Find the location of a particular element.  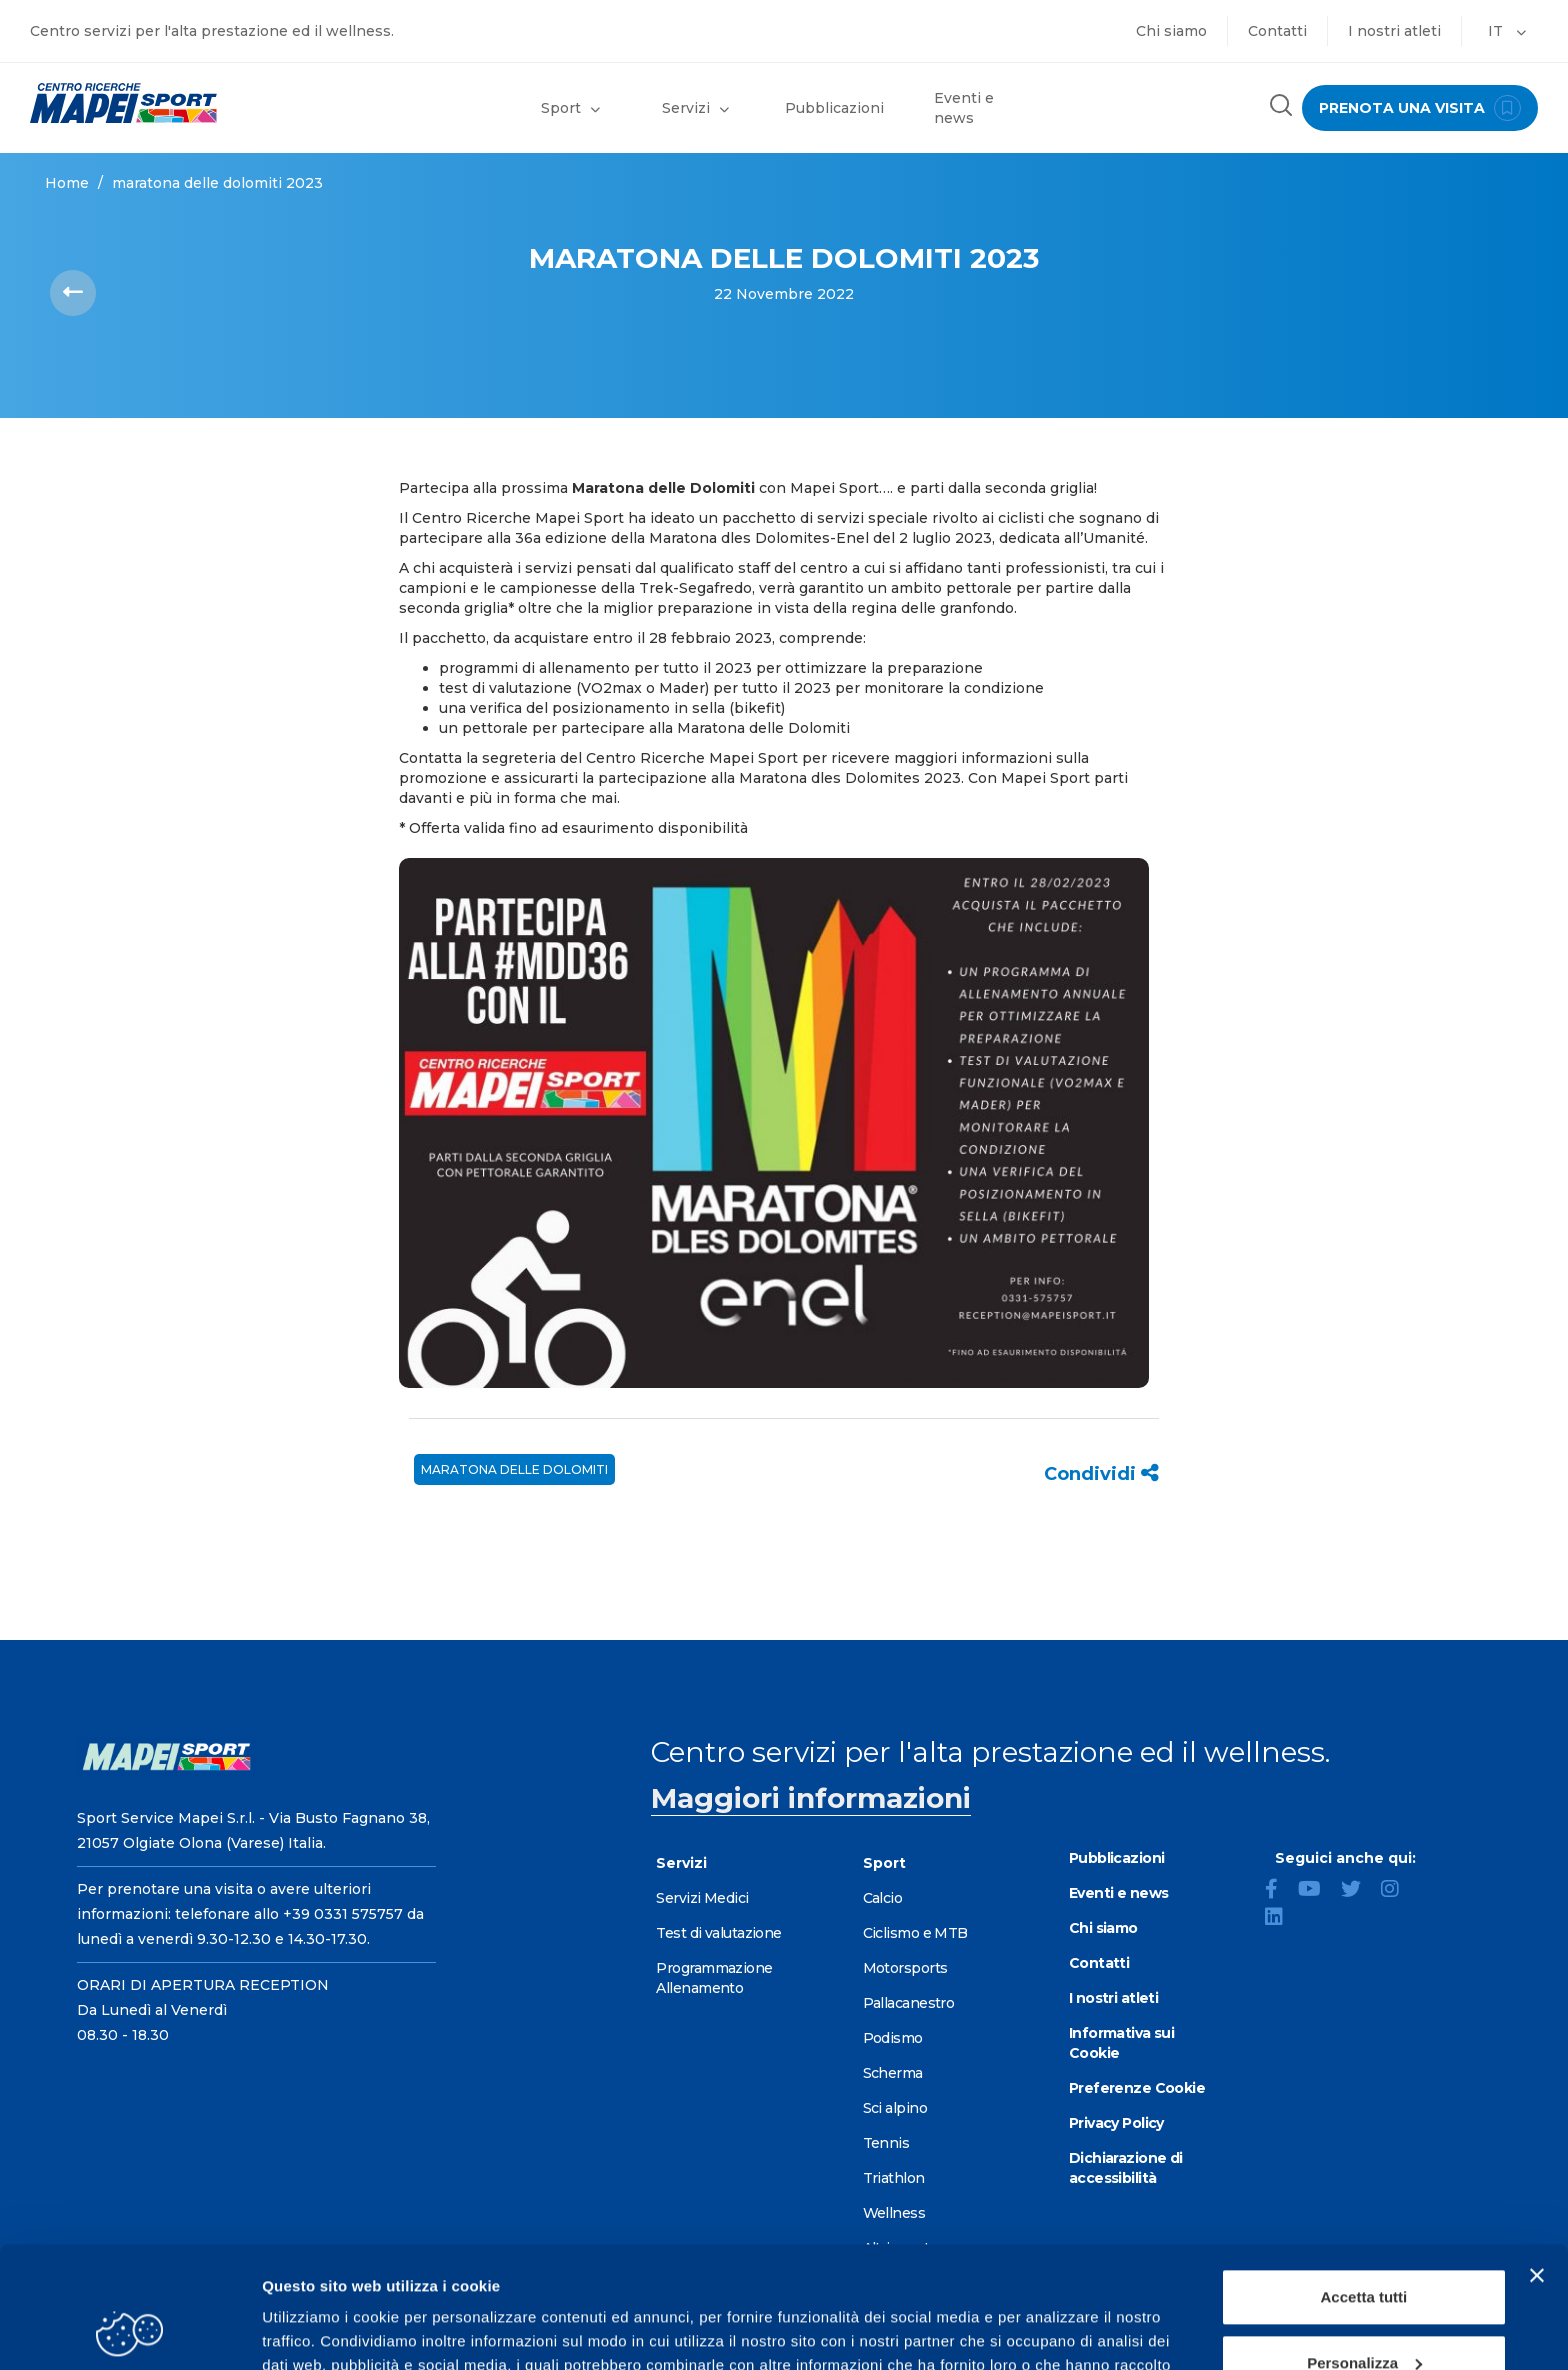

Maratona delle Dolomiti is located at coordinates (514, 1469).